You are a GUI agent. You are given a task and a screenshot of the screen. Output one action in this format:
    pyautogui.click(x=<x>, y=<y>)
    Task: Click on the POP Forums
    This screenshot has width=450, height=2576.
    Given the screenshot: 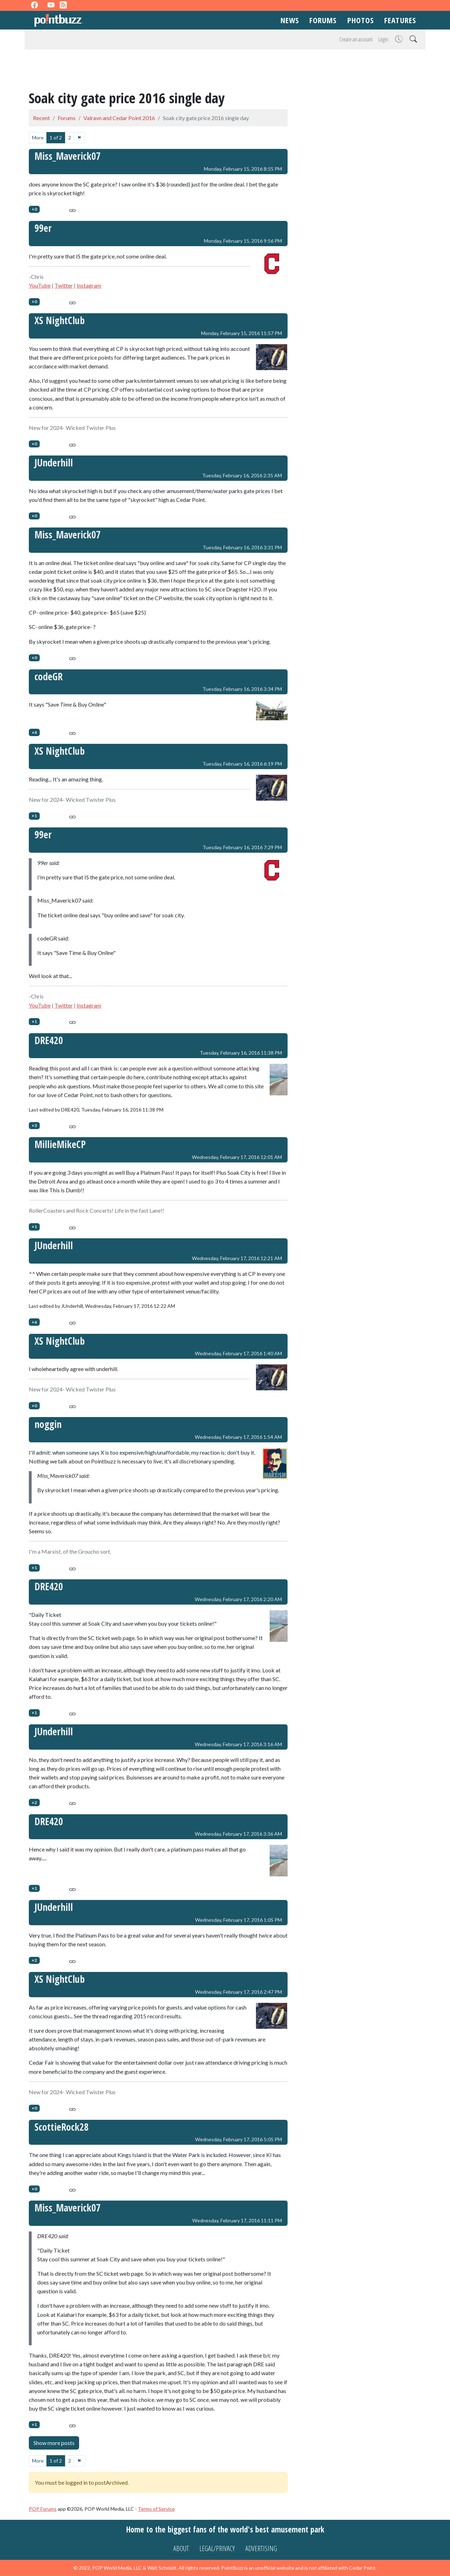 What is the action you would take?
    pyautogui.click(x=43, y=2509)
    